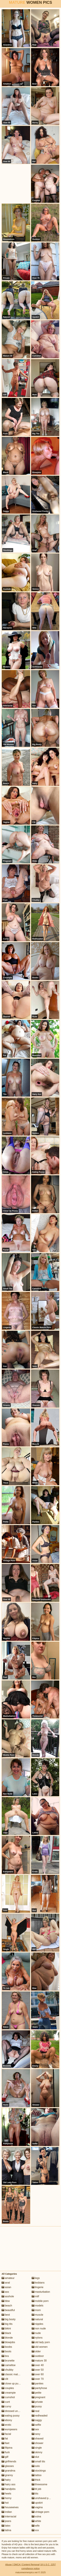 This screenshot has height=2576, width=61. I want to click on over 50, so click(38, 2369).